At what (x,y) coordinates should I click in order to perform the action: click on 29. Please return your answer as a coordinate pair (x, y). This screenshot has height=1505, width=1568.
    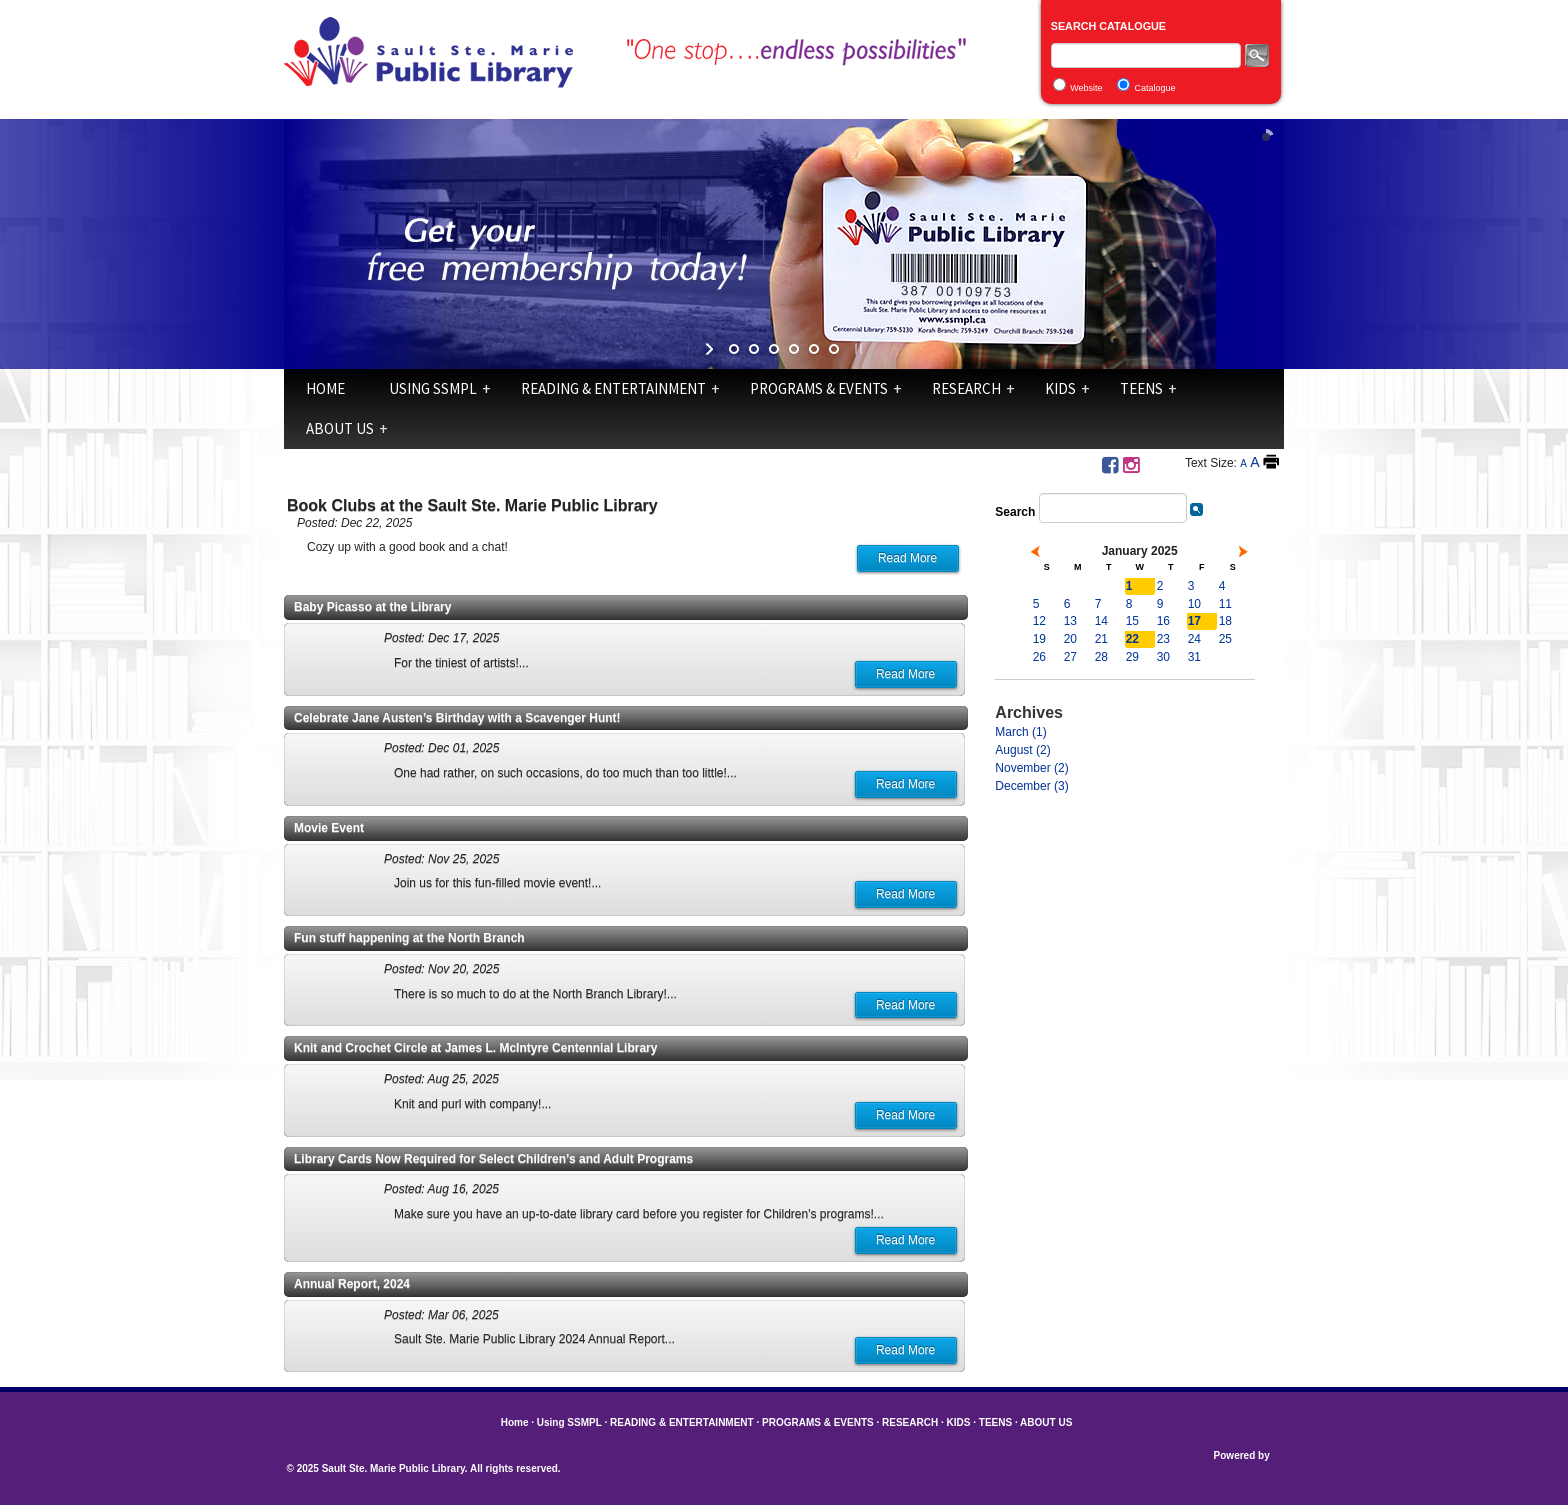
    Looking at the image, I should click on (1132, 657).